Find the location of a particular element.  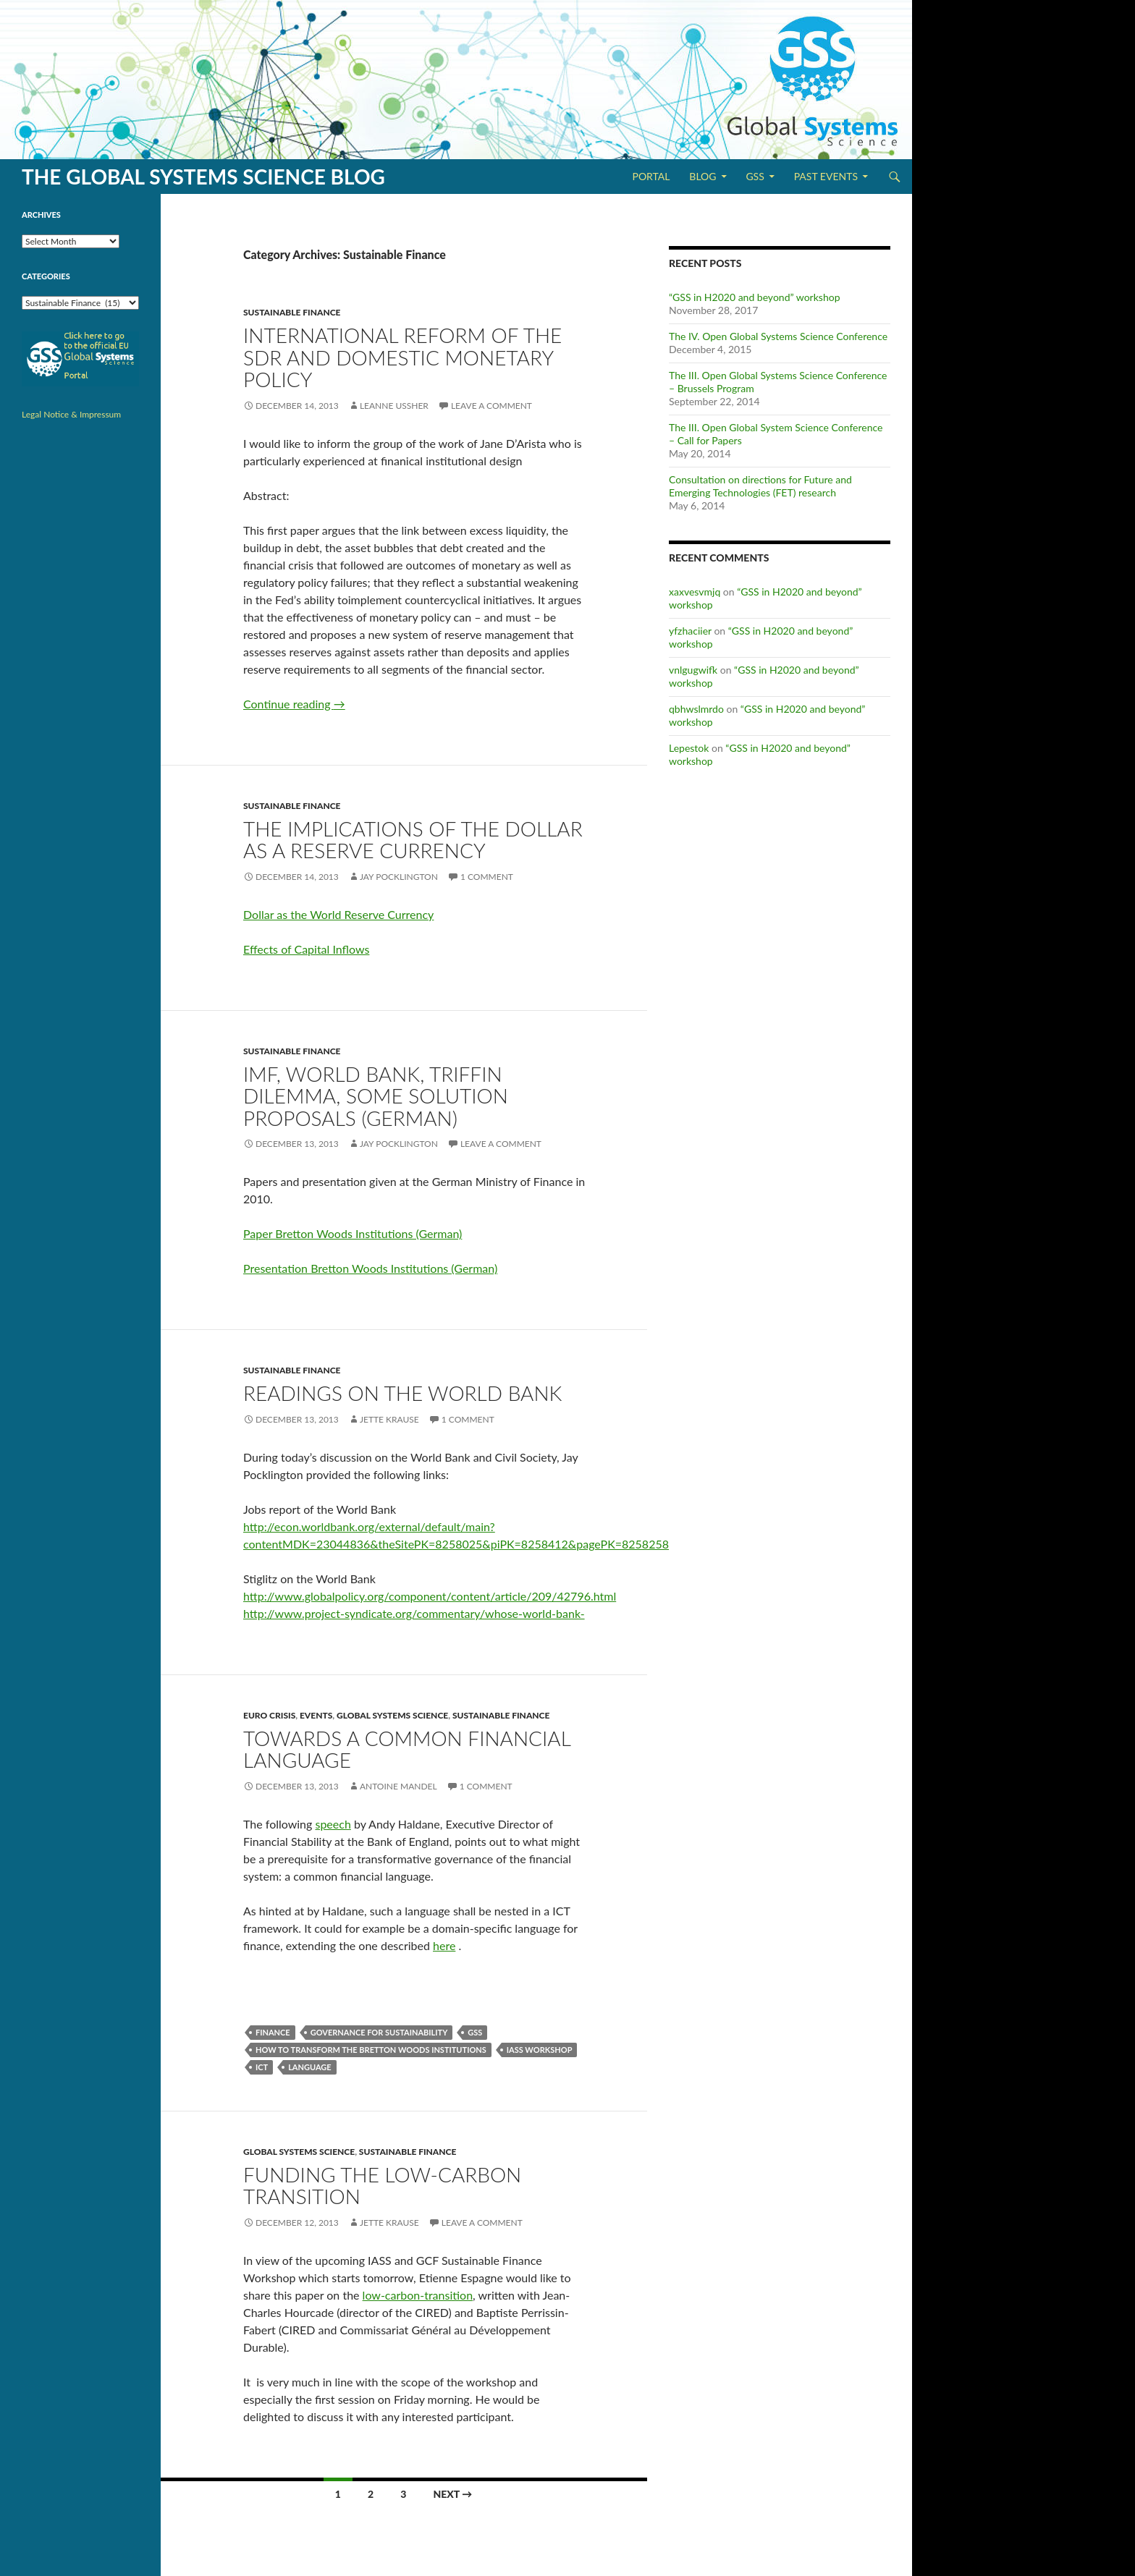

http://www.globalpolicy.org/component/content/article/209/42796.html is located at coordinates (429, 1596).